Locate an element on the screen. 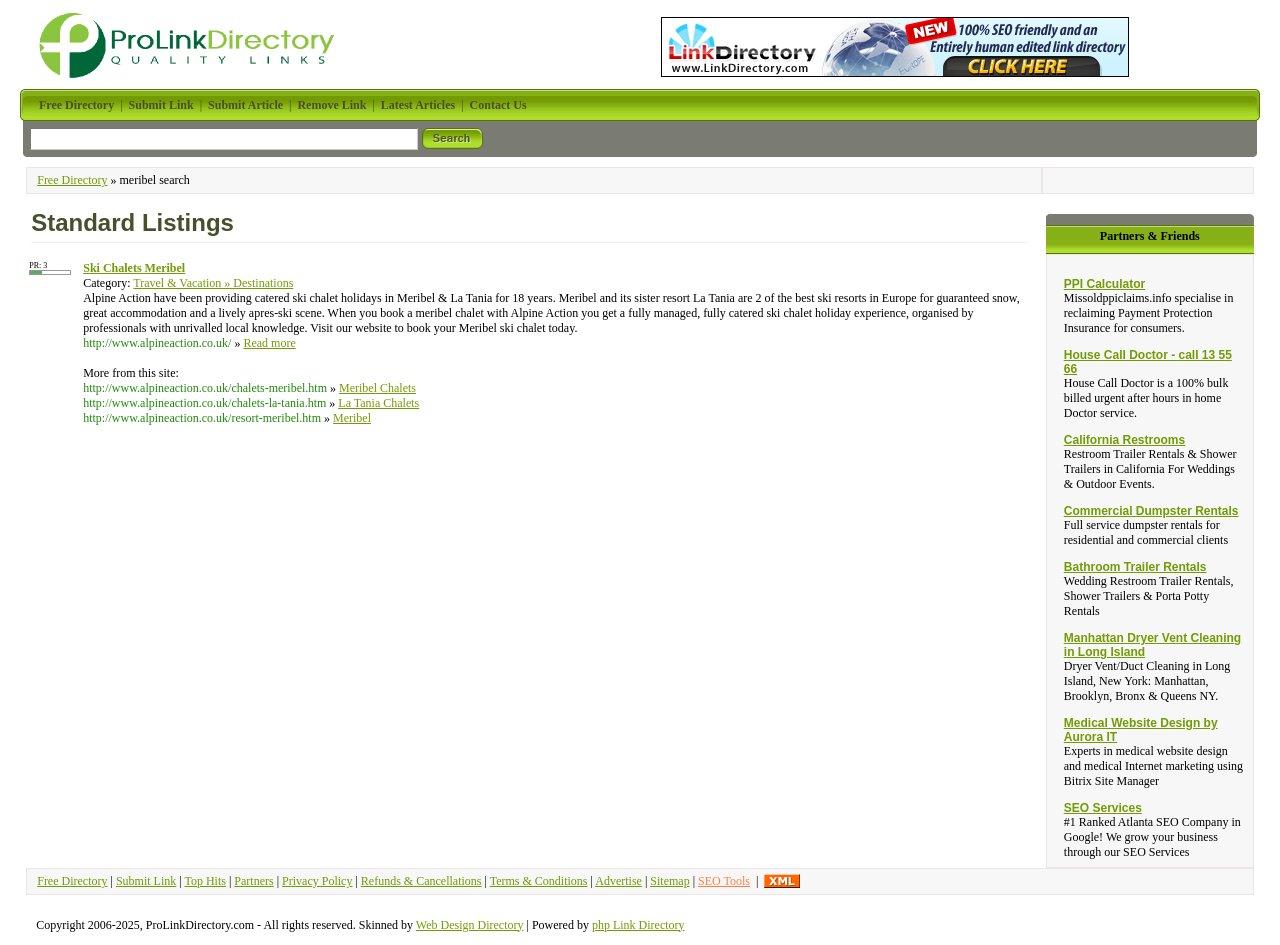 The height and width of the screenshot is (945, 1280). SEO Tools is located at coordinates (724, 881).